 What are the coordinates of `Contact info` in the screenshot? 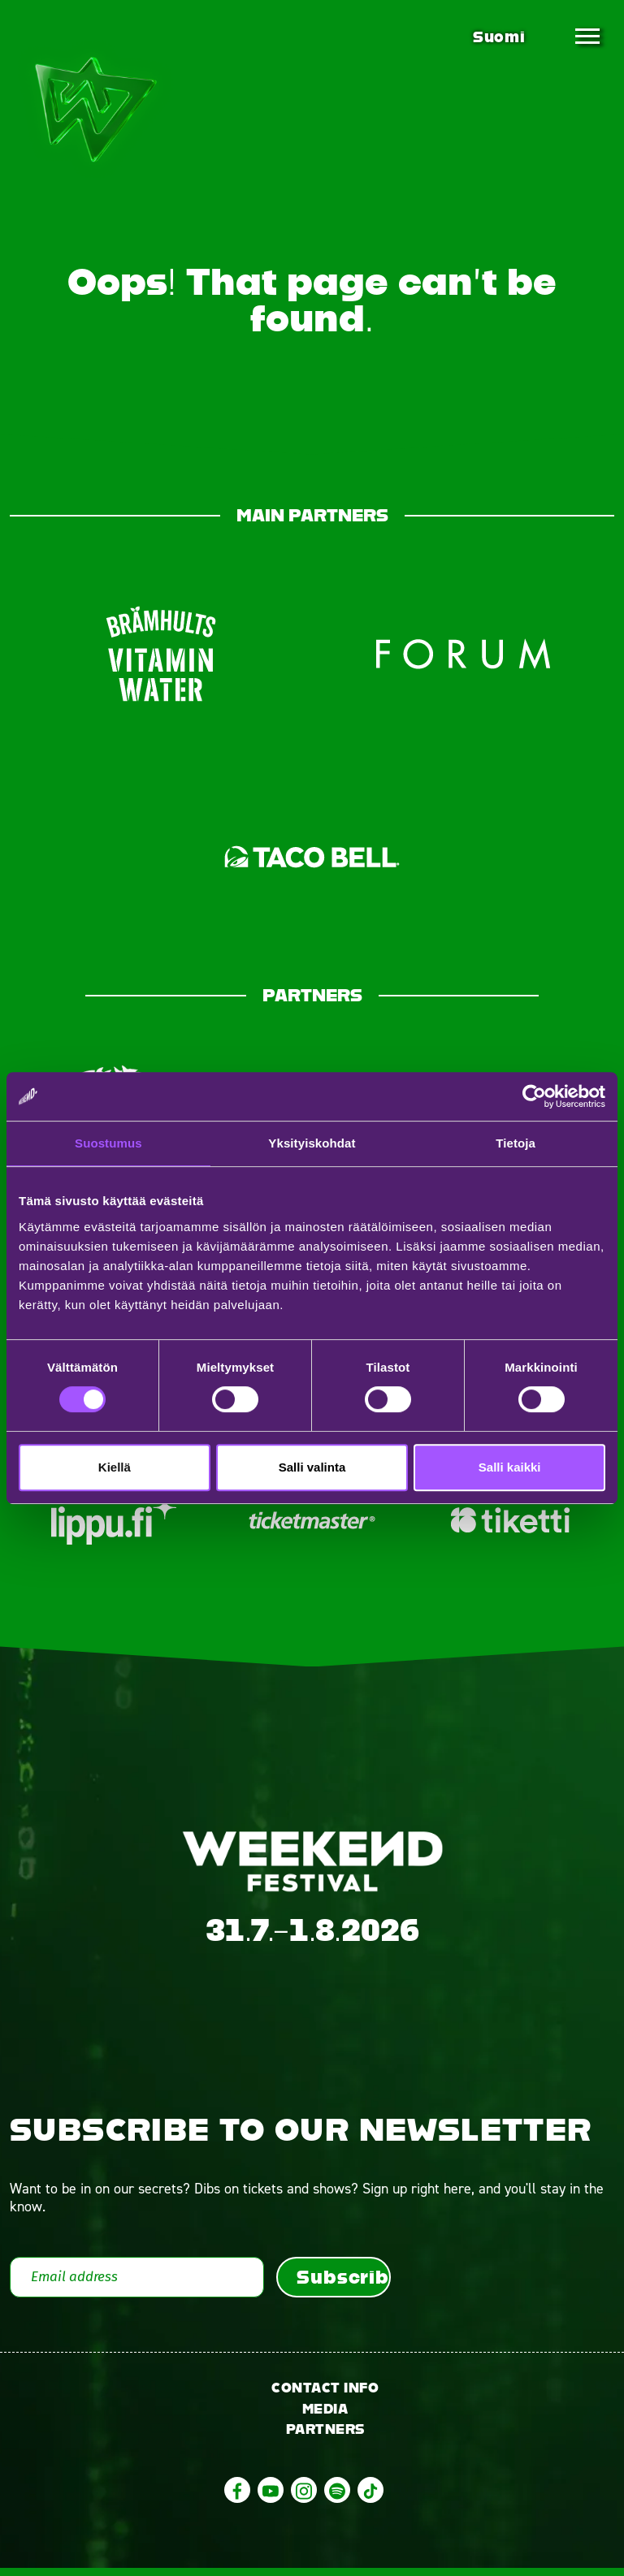 It's located at (325, 2395).